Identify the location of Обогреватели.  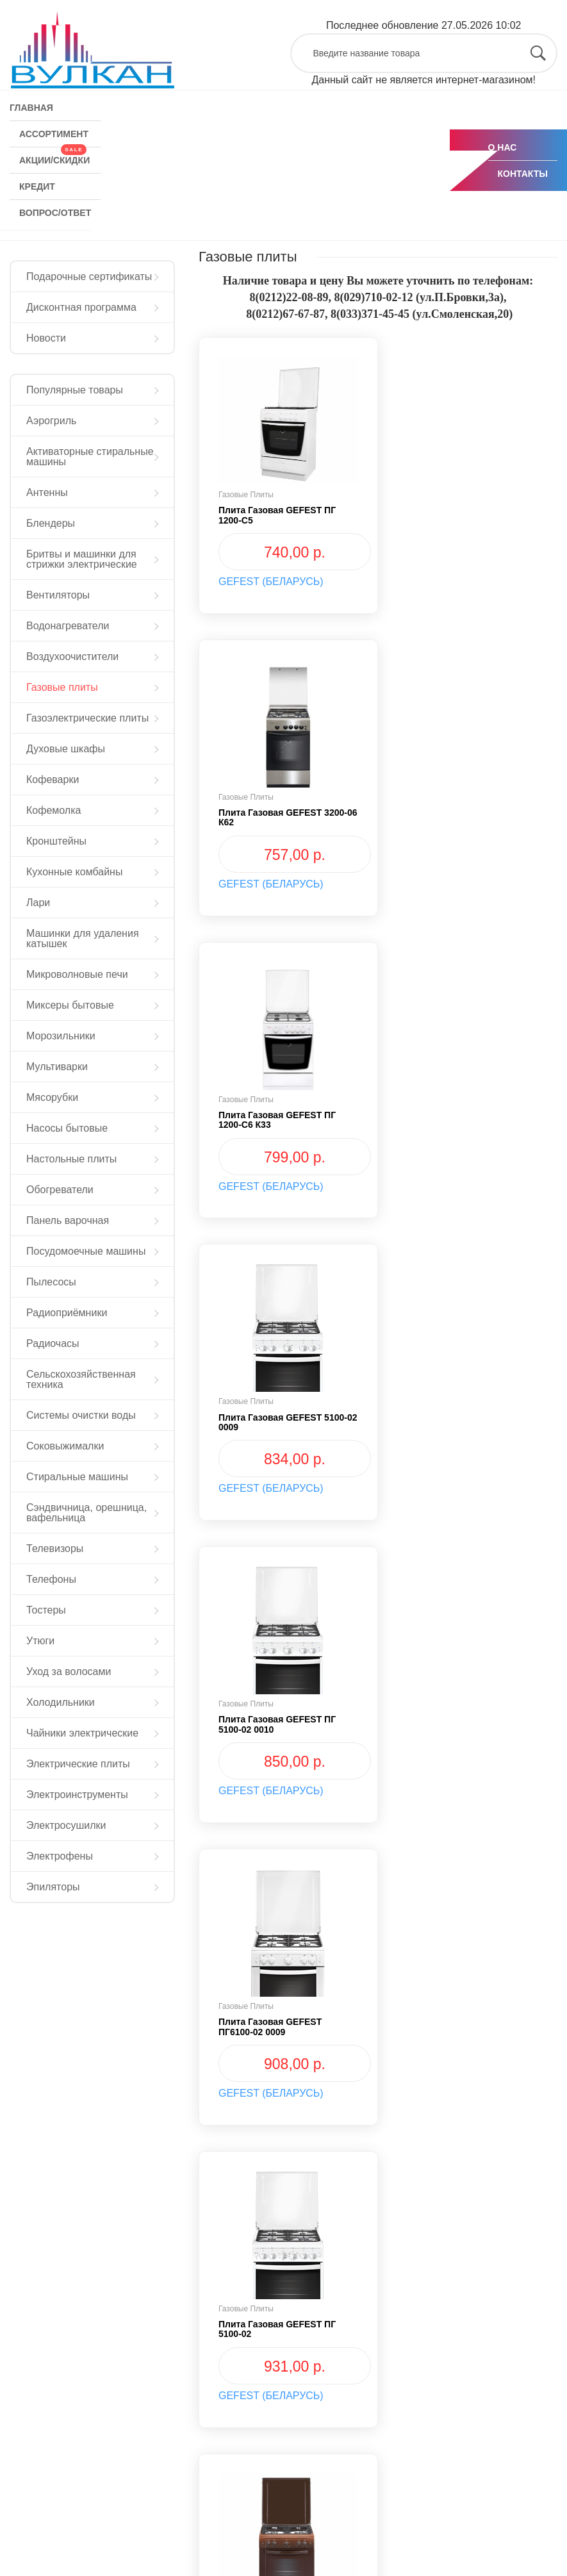
(60, 1189).